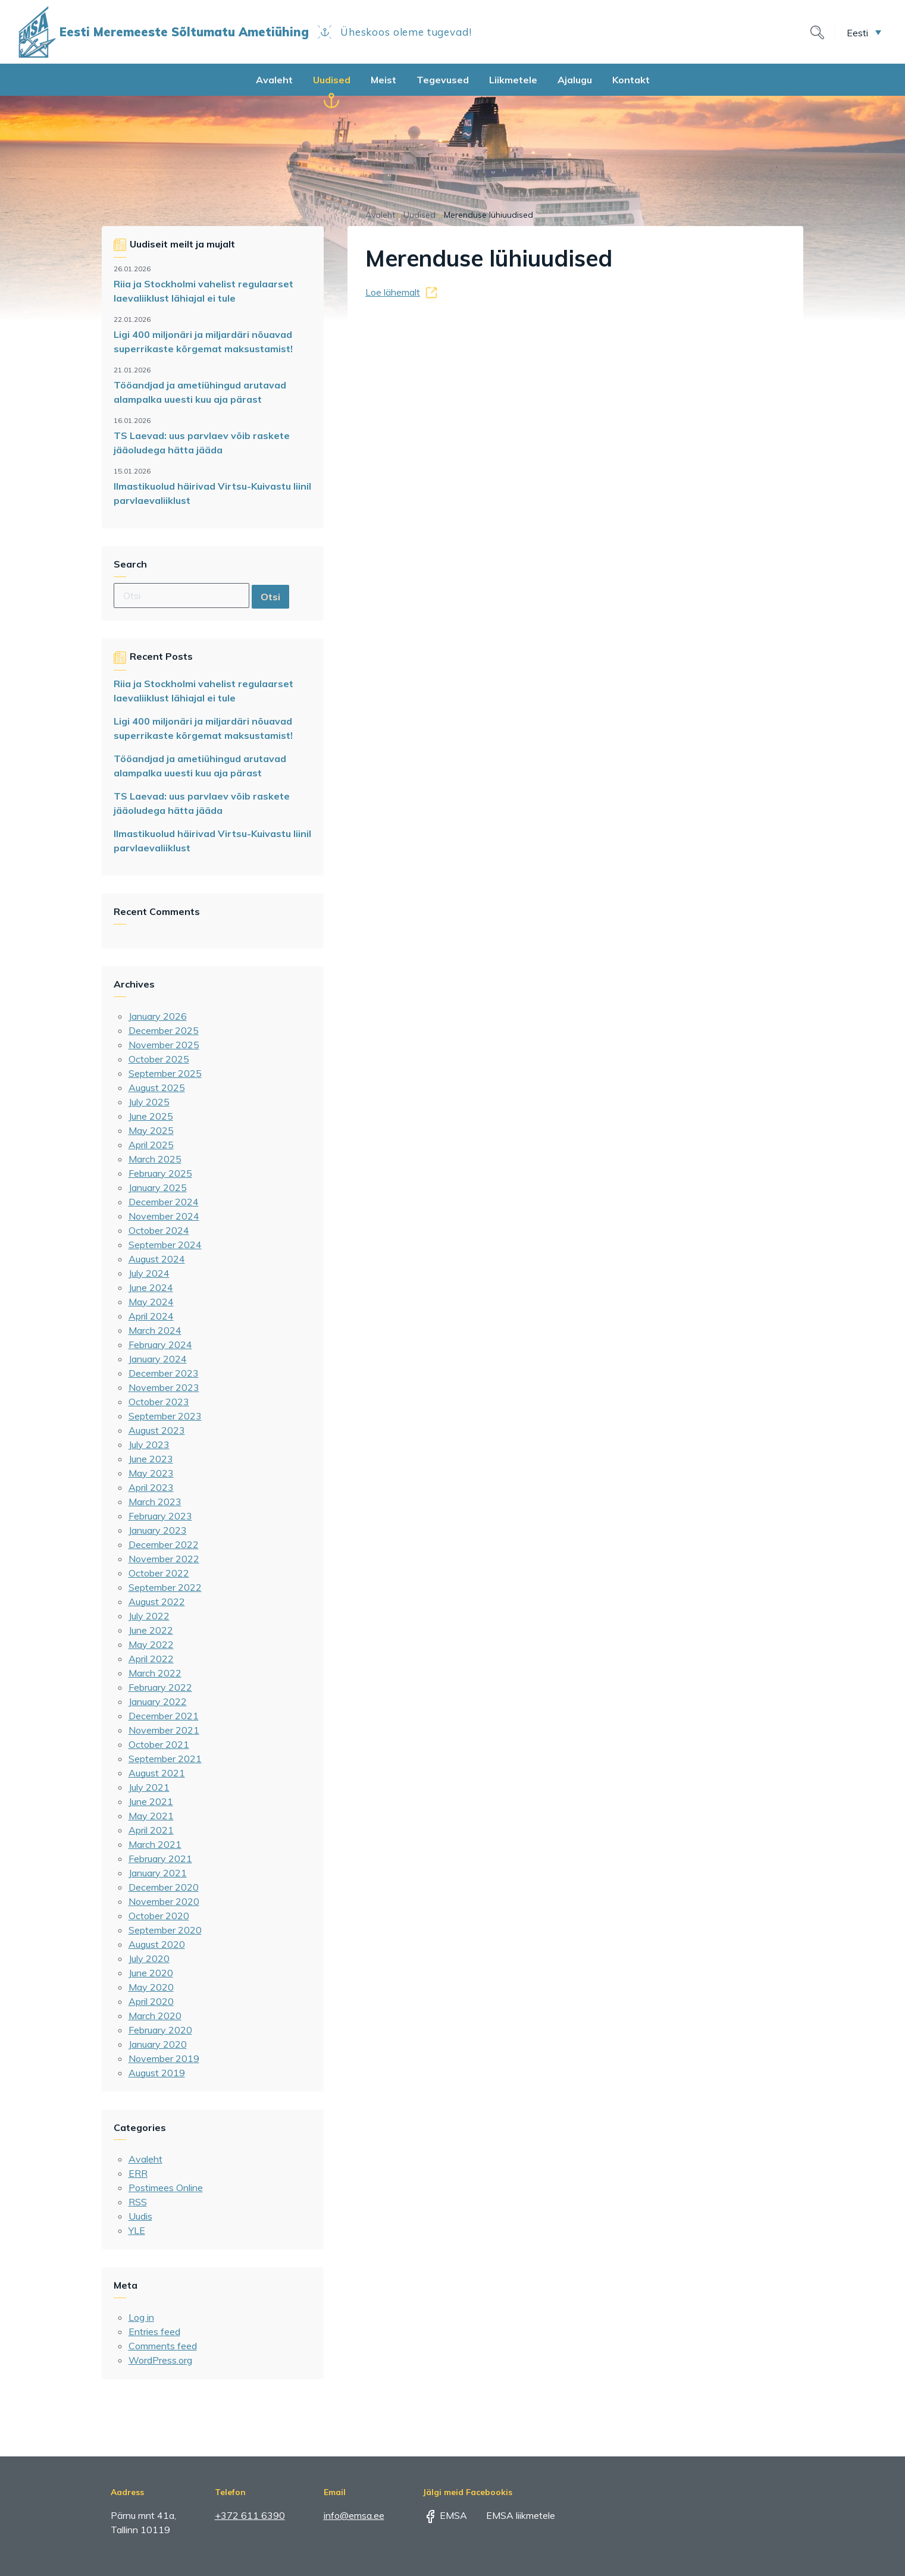 The width and height of the screenshot is (905, 2576). Describe the element at coordinates (165, 1073) in the screenshot. I see `September 2025` at that location.